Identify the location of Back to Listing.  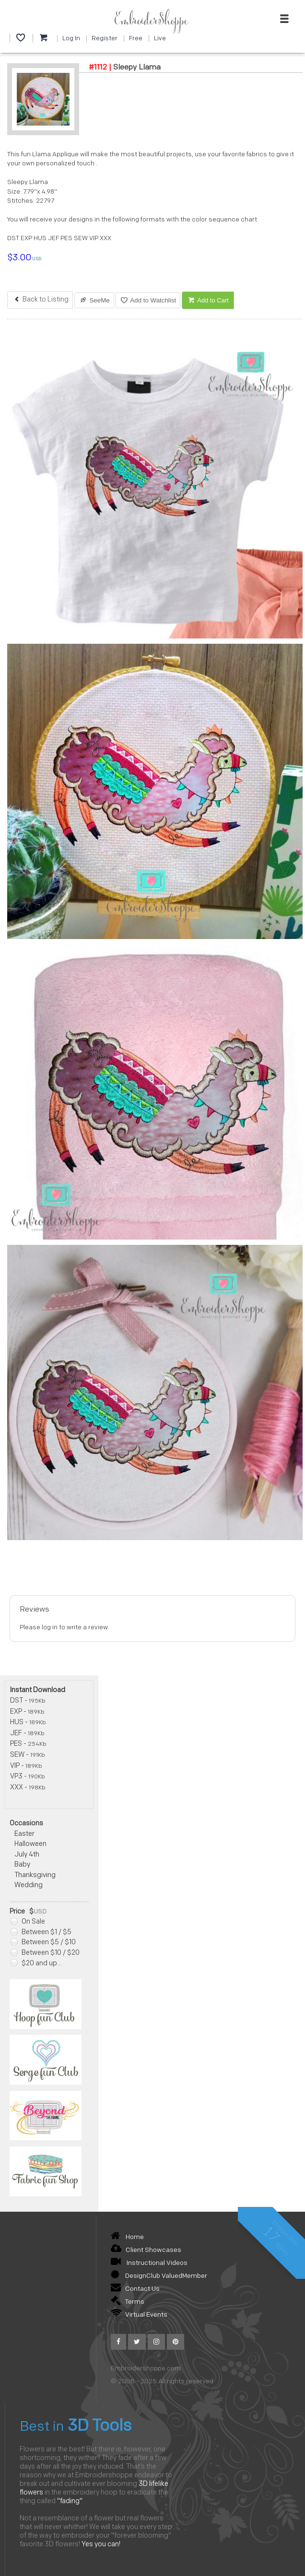
(40, 299).